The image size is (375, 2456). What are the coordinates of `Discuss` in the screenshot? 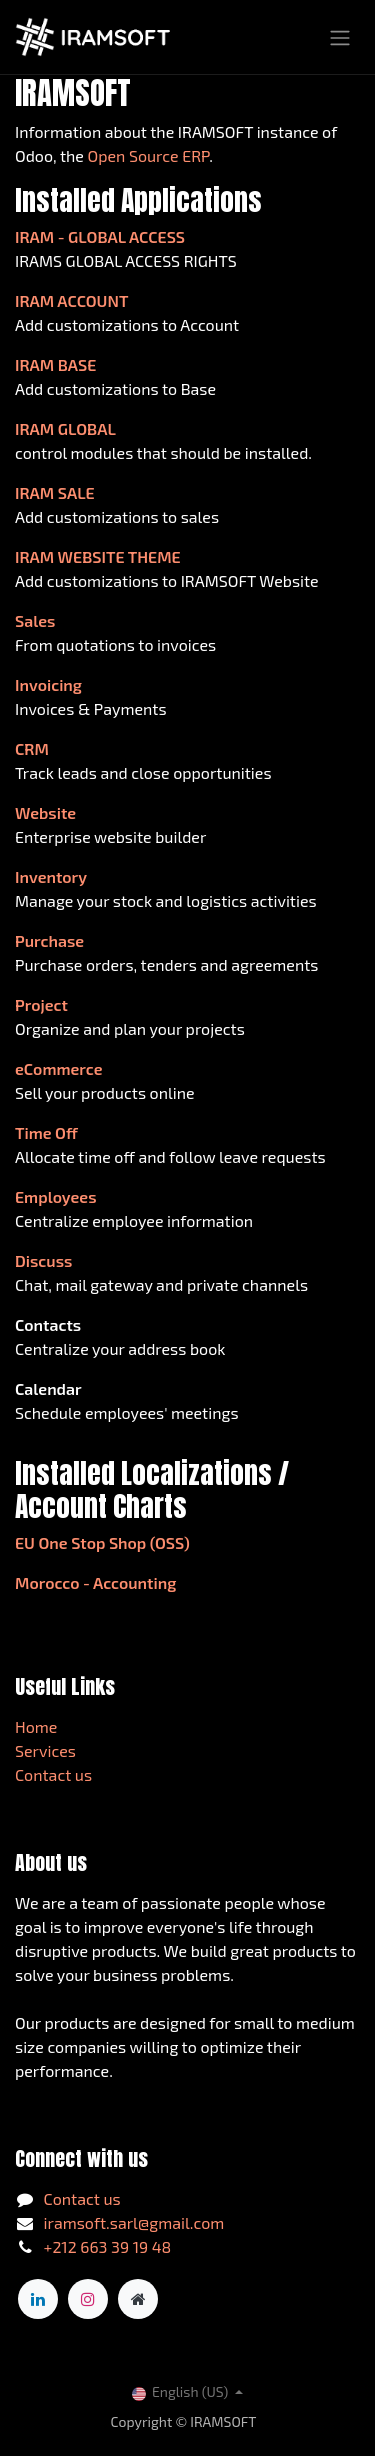 It's located at (43, 1260).